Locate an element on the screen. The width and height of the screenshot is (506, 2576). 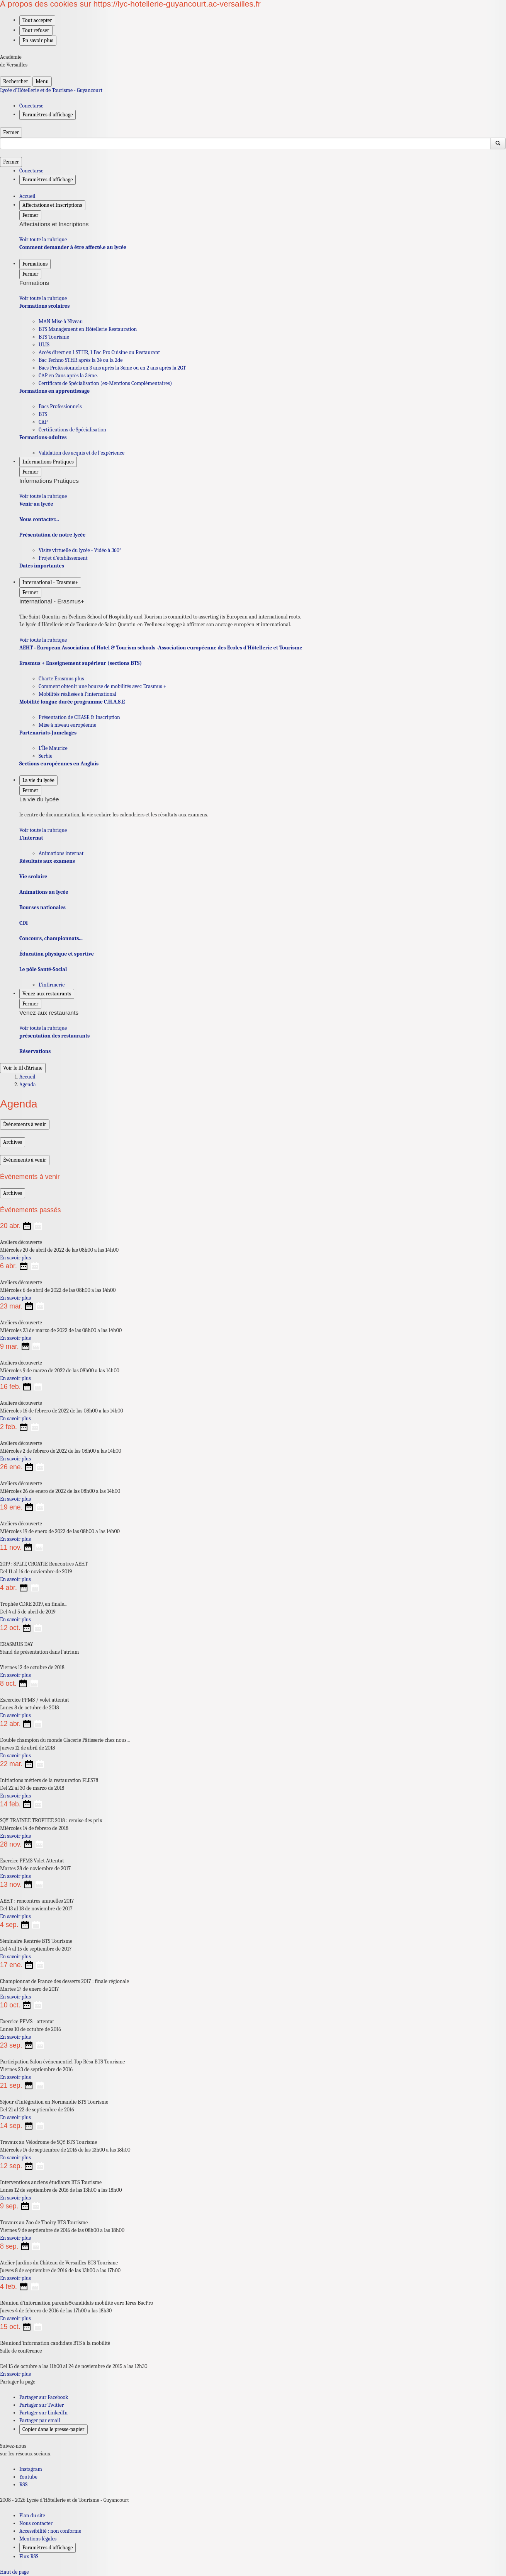
Concours, championnats... [Ouvrir la rubrique Concours, championnats...] is located at coordinates (51, 938).